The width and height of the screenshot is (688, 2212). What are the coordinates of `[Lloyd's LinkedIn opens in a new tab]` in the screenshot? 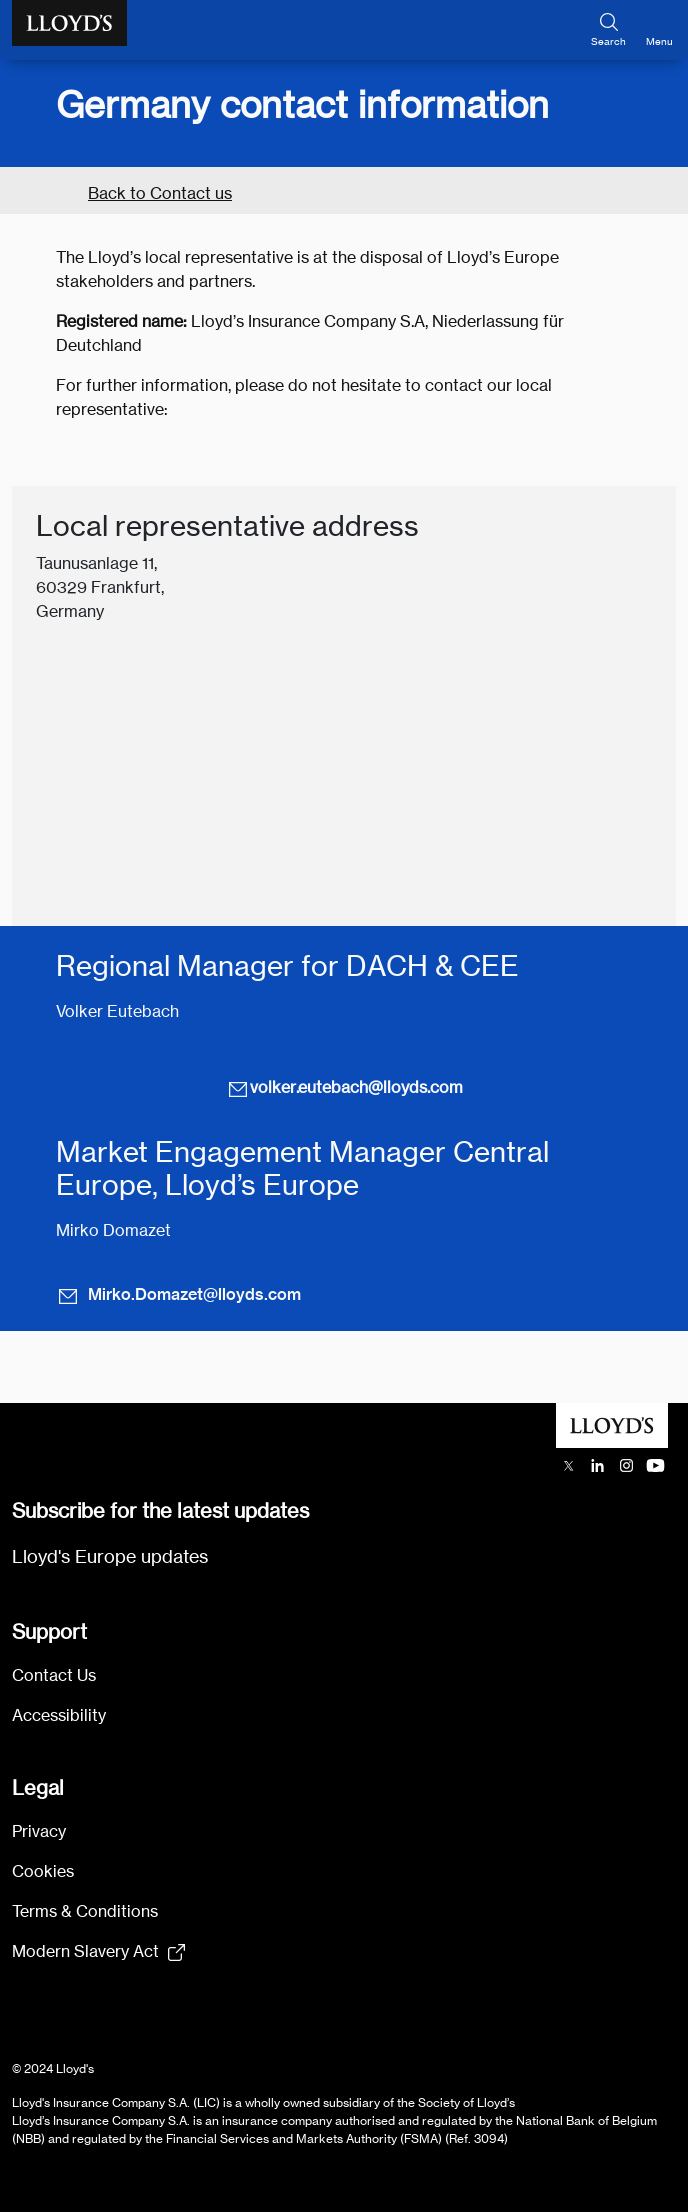 It's located at (597, 1465).